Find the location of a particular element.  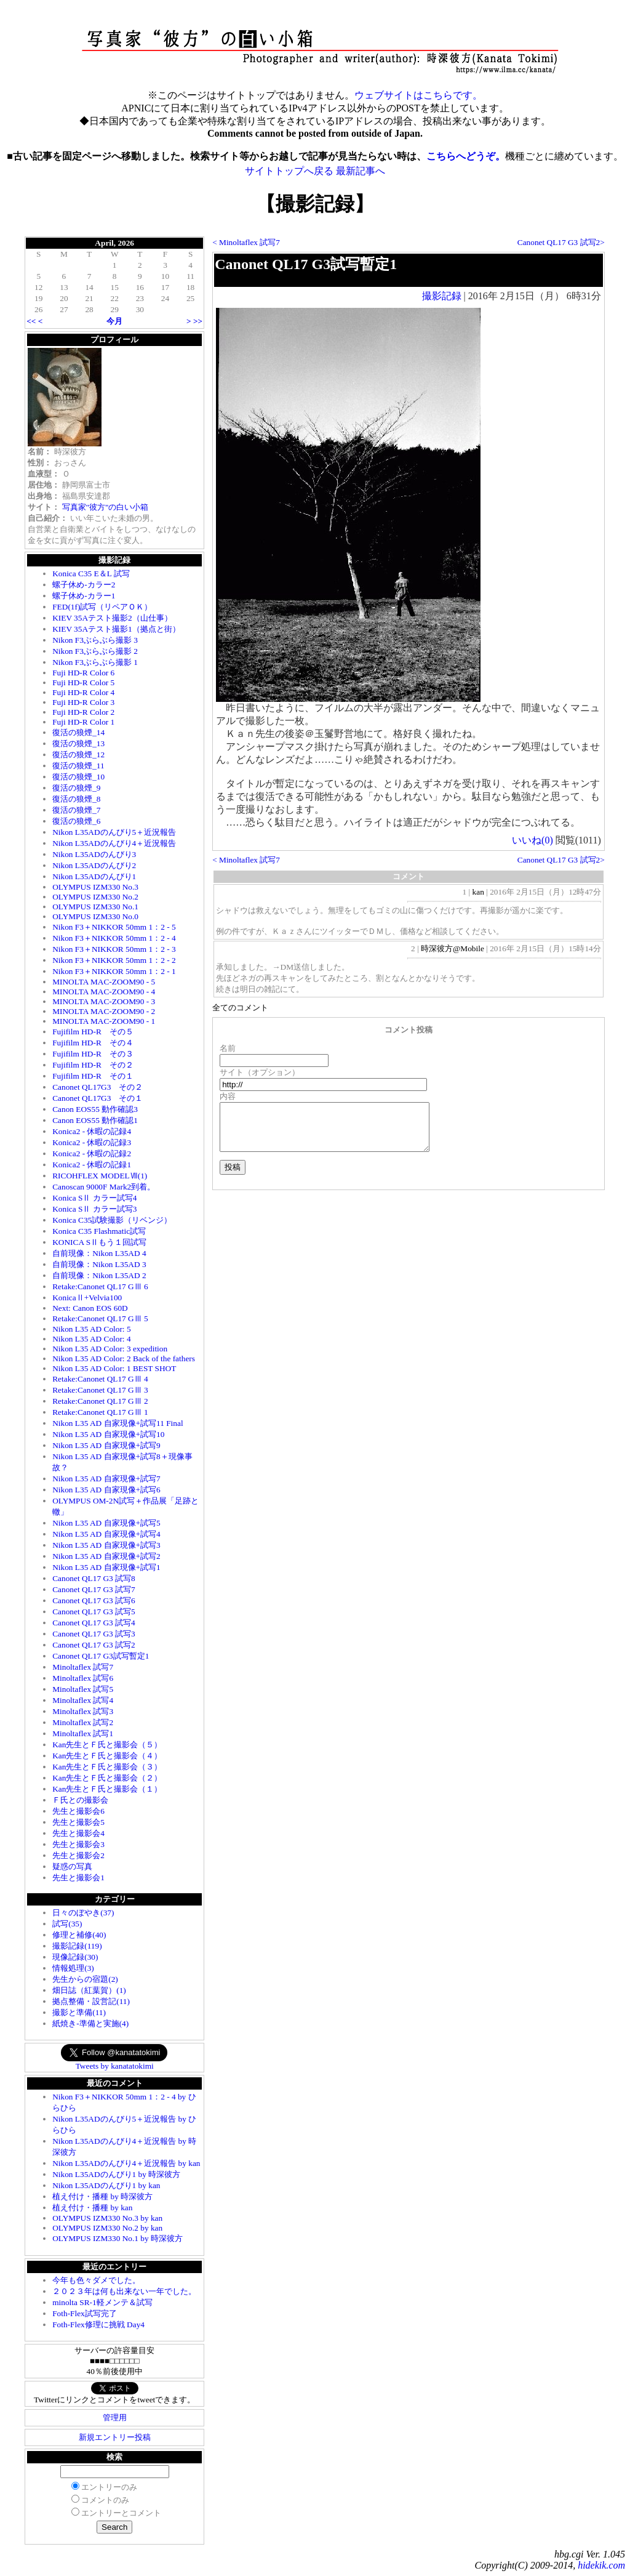

復活の狼煙_7 is located at coordinates (76, 810).